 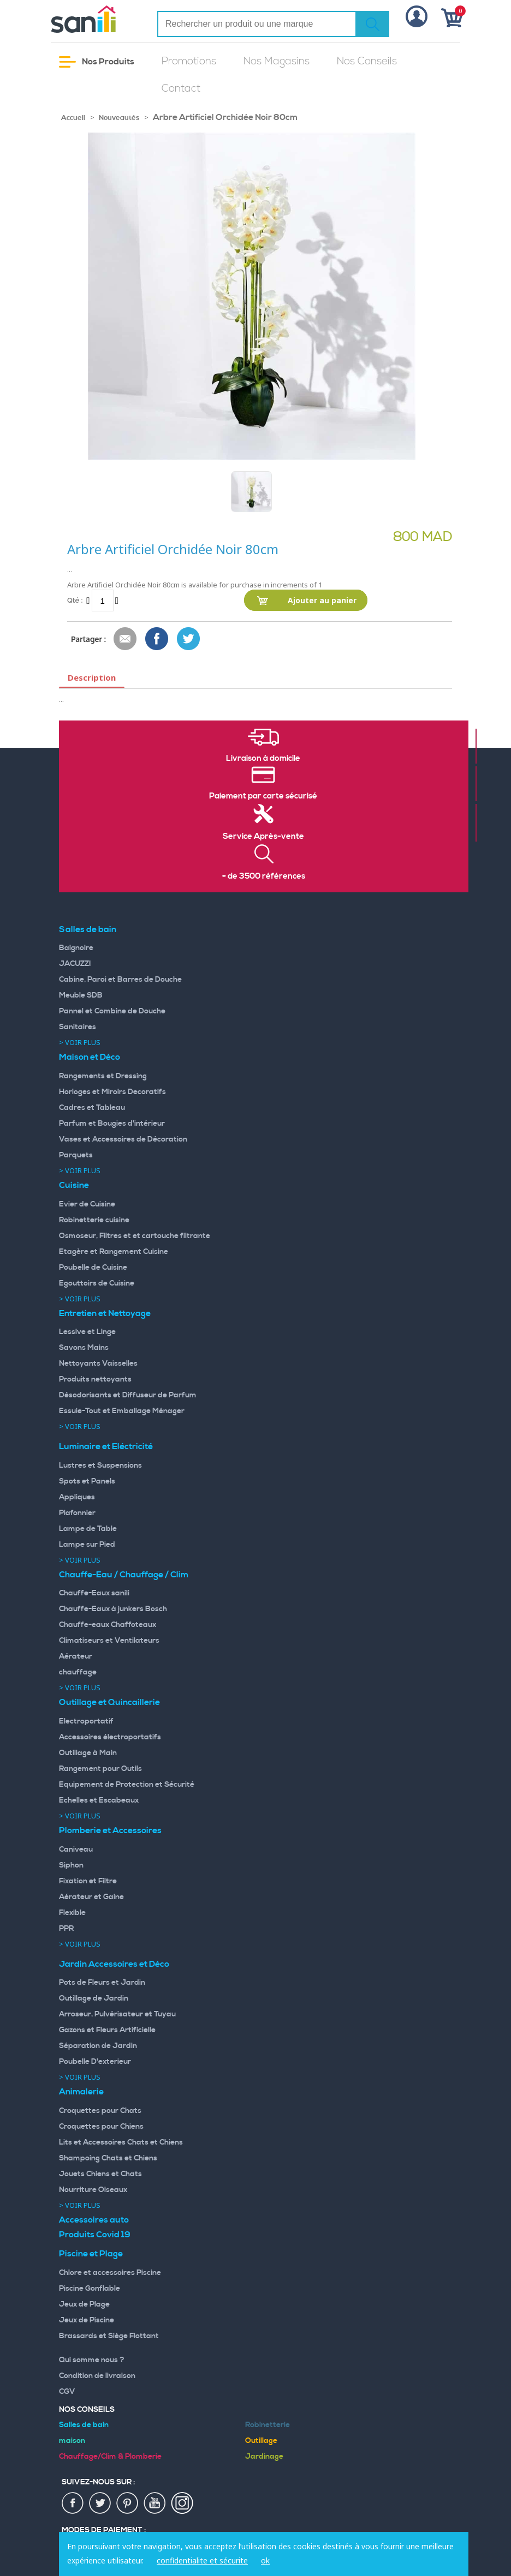 I want to click on Paiement par carte sécurisé, so click(x=263, y=796).